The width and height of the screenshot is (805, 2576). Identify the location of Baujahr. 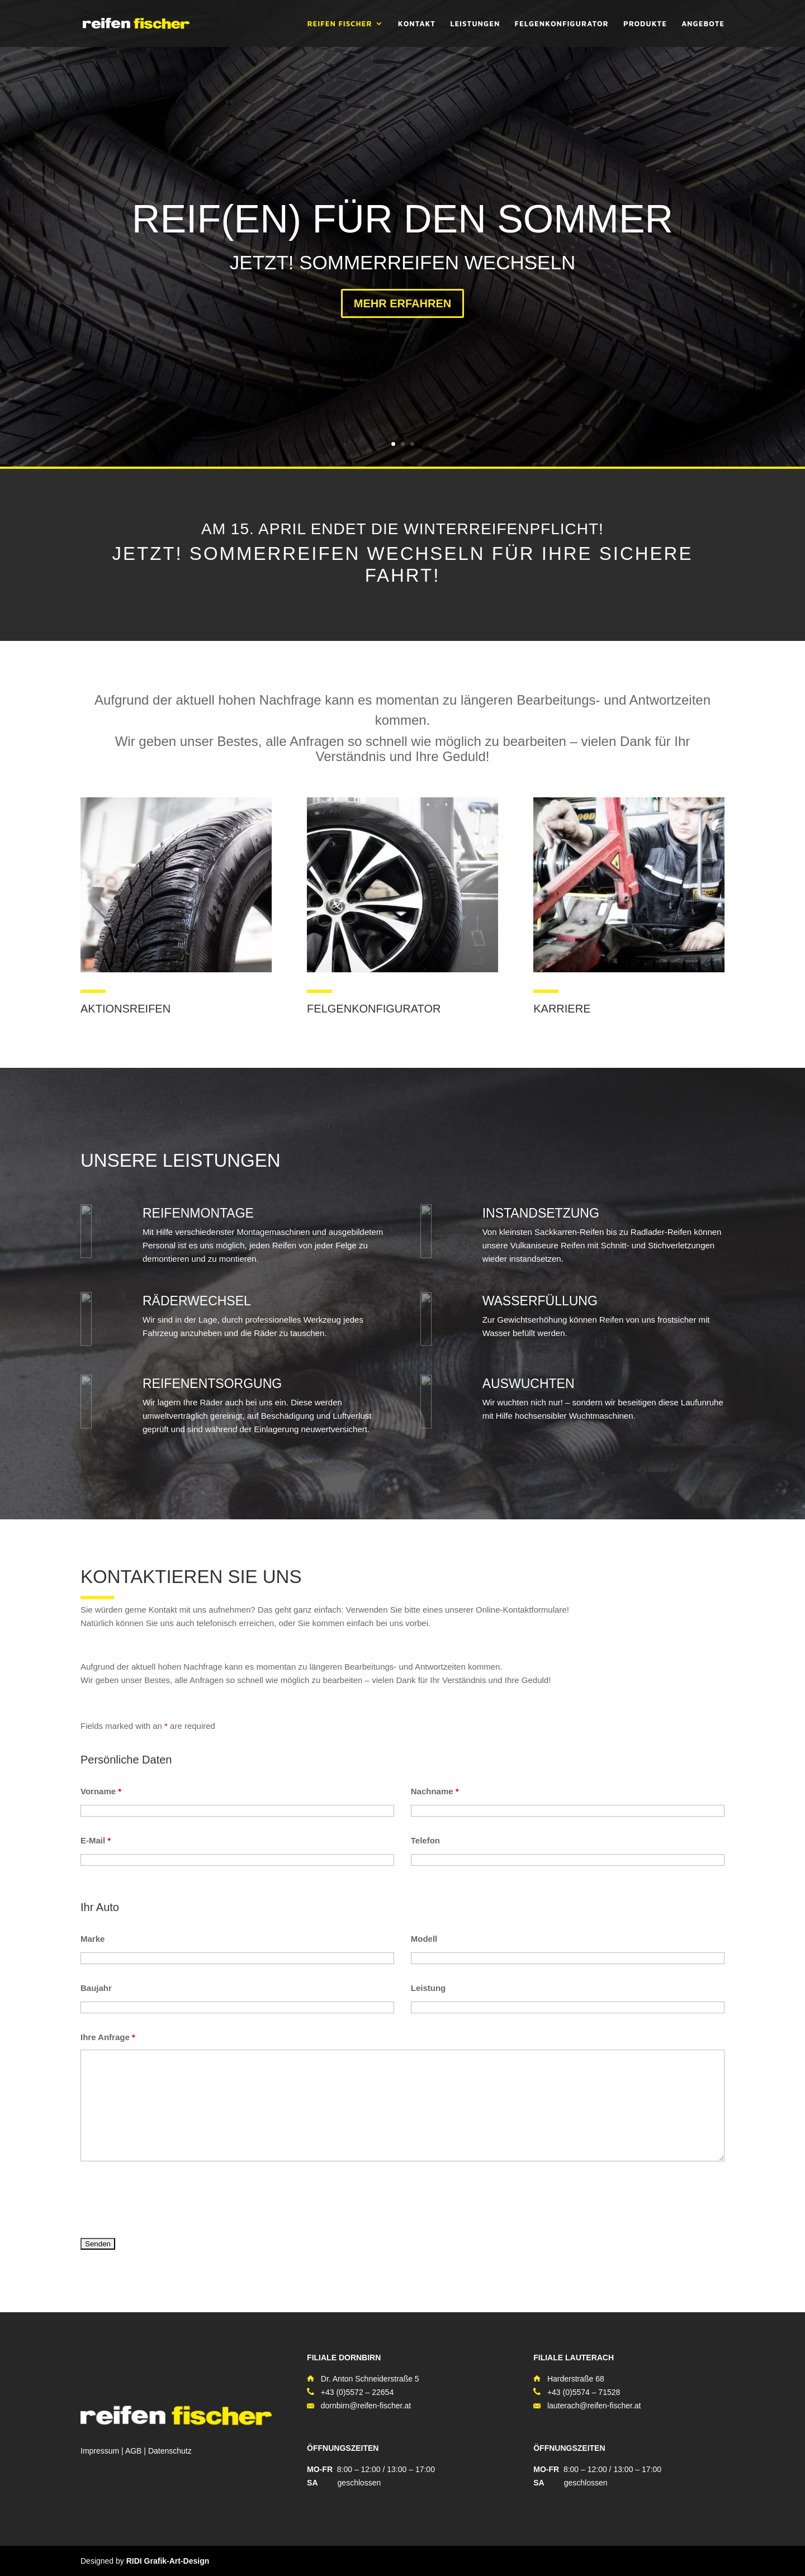
(96, 1988).